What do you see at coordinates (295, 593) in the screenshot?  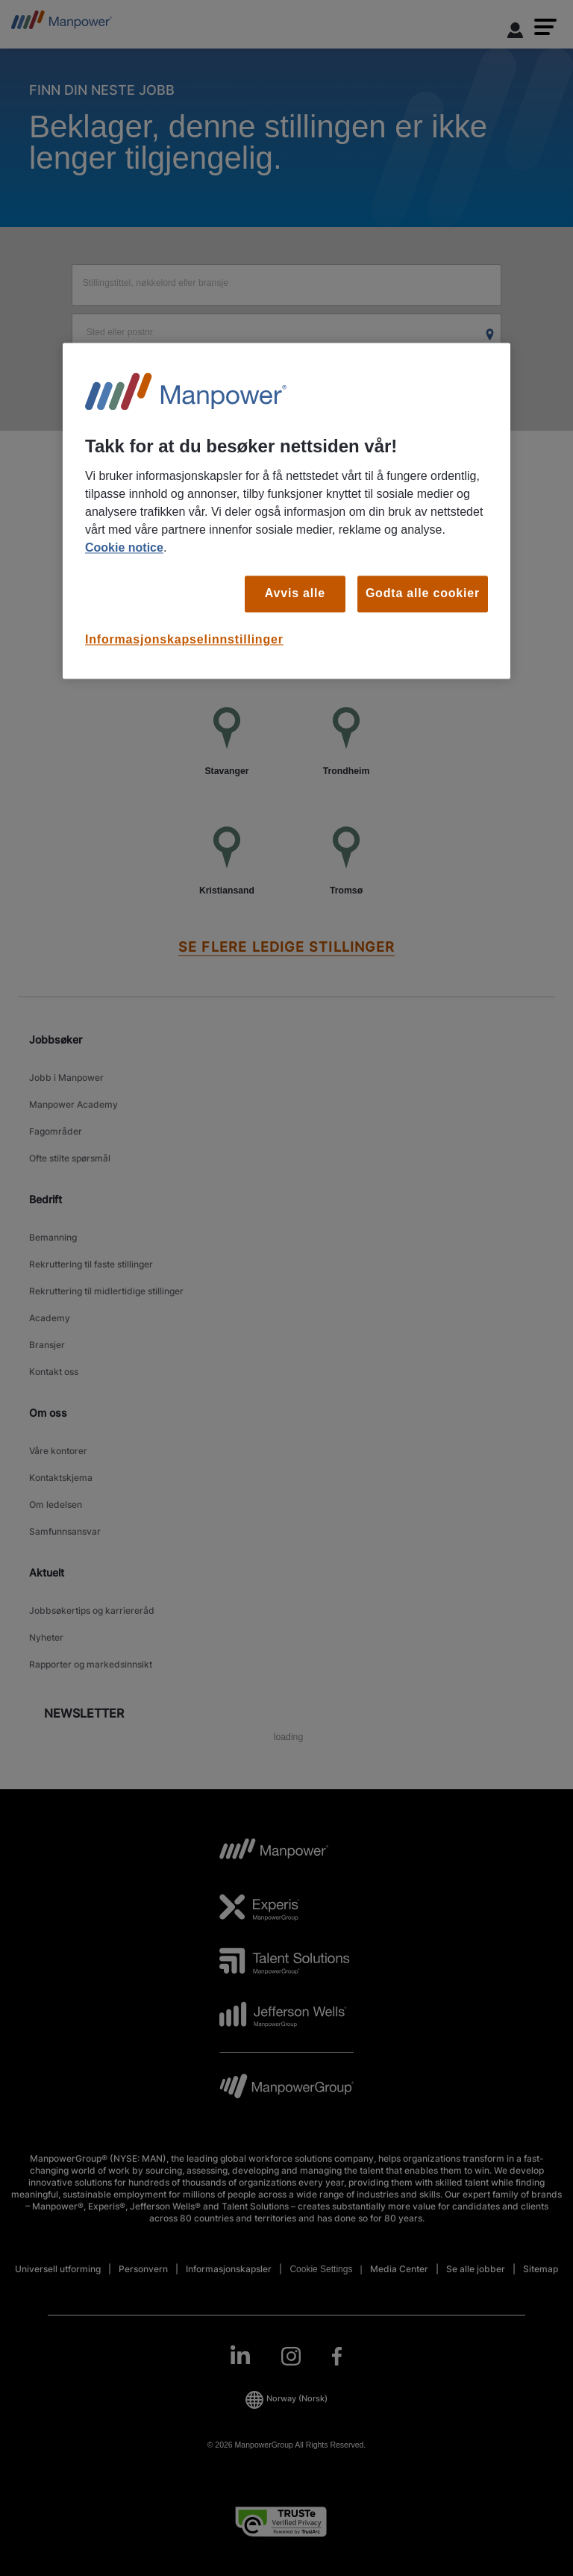 I see `Avvis alle` at bounding box center [295, 593].